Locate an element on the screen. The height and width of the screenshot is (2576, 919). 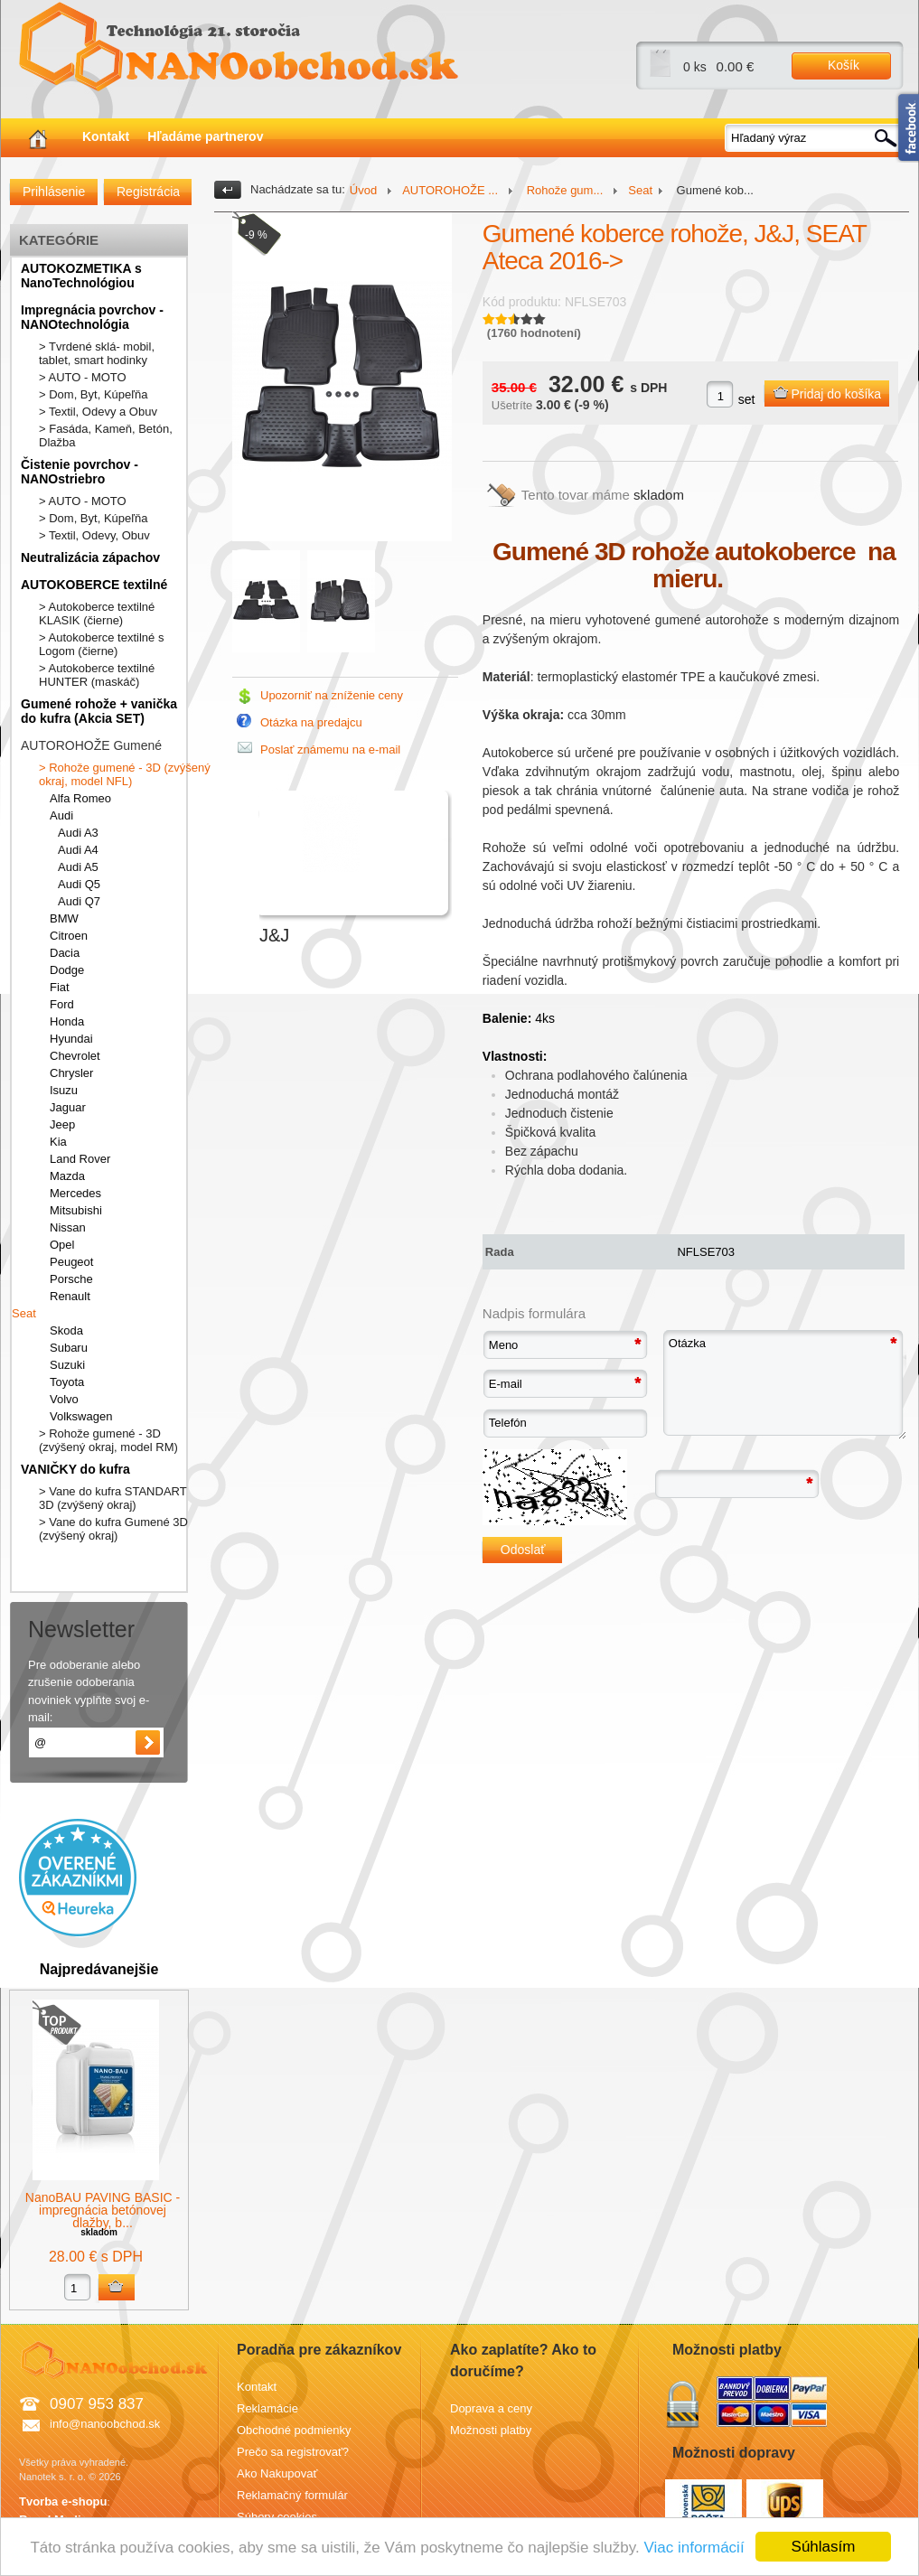
Suzuki is located at coordinates (67, 1365).